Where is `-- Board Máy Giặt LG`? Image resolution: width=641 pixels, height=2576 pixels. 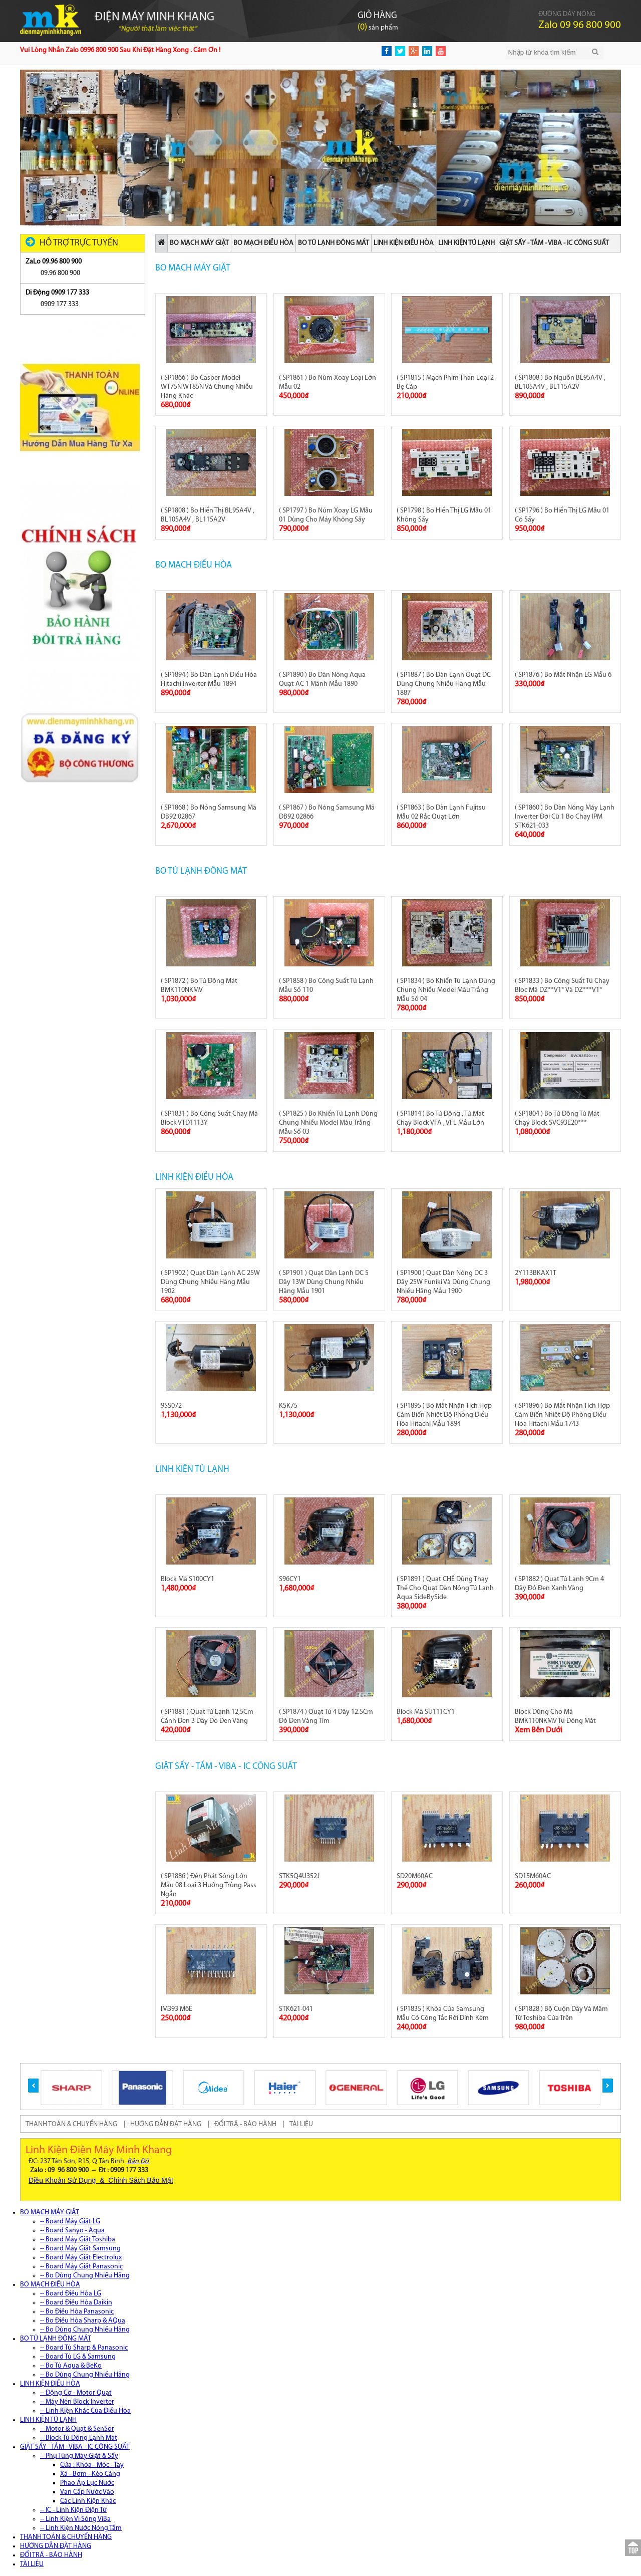
-- Board Máy Giặt LG is located at coordinates (70, 2221).